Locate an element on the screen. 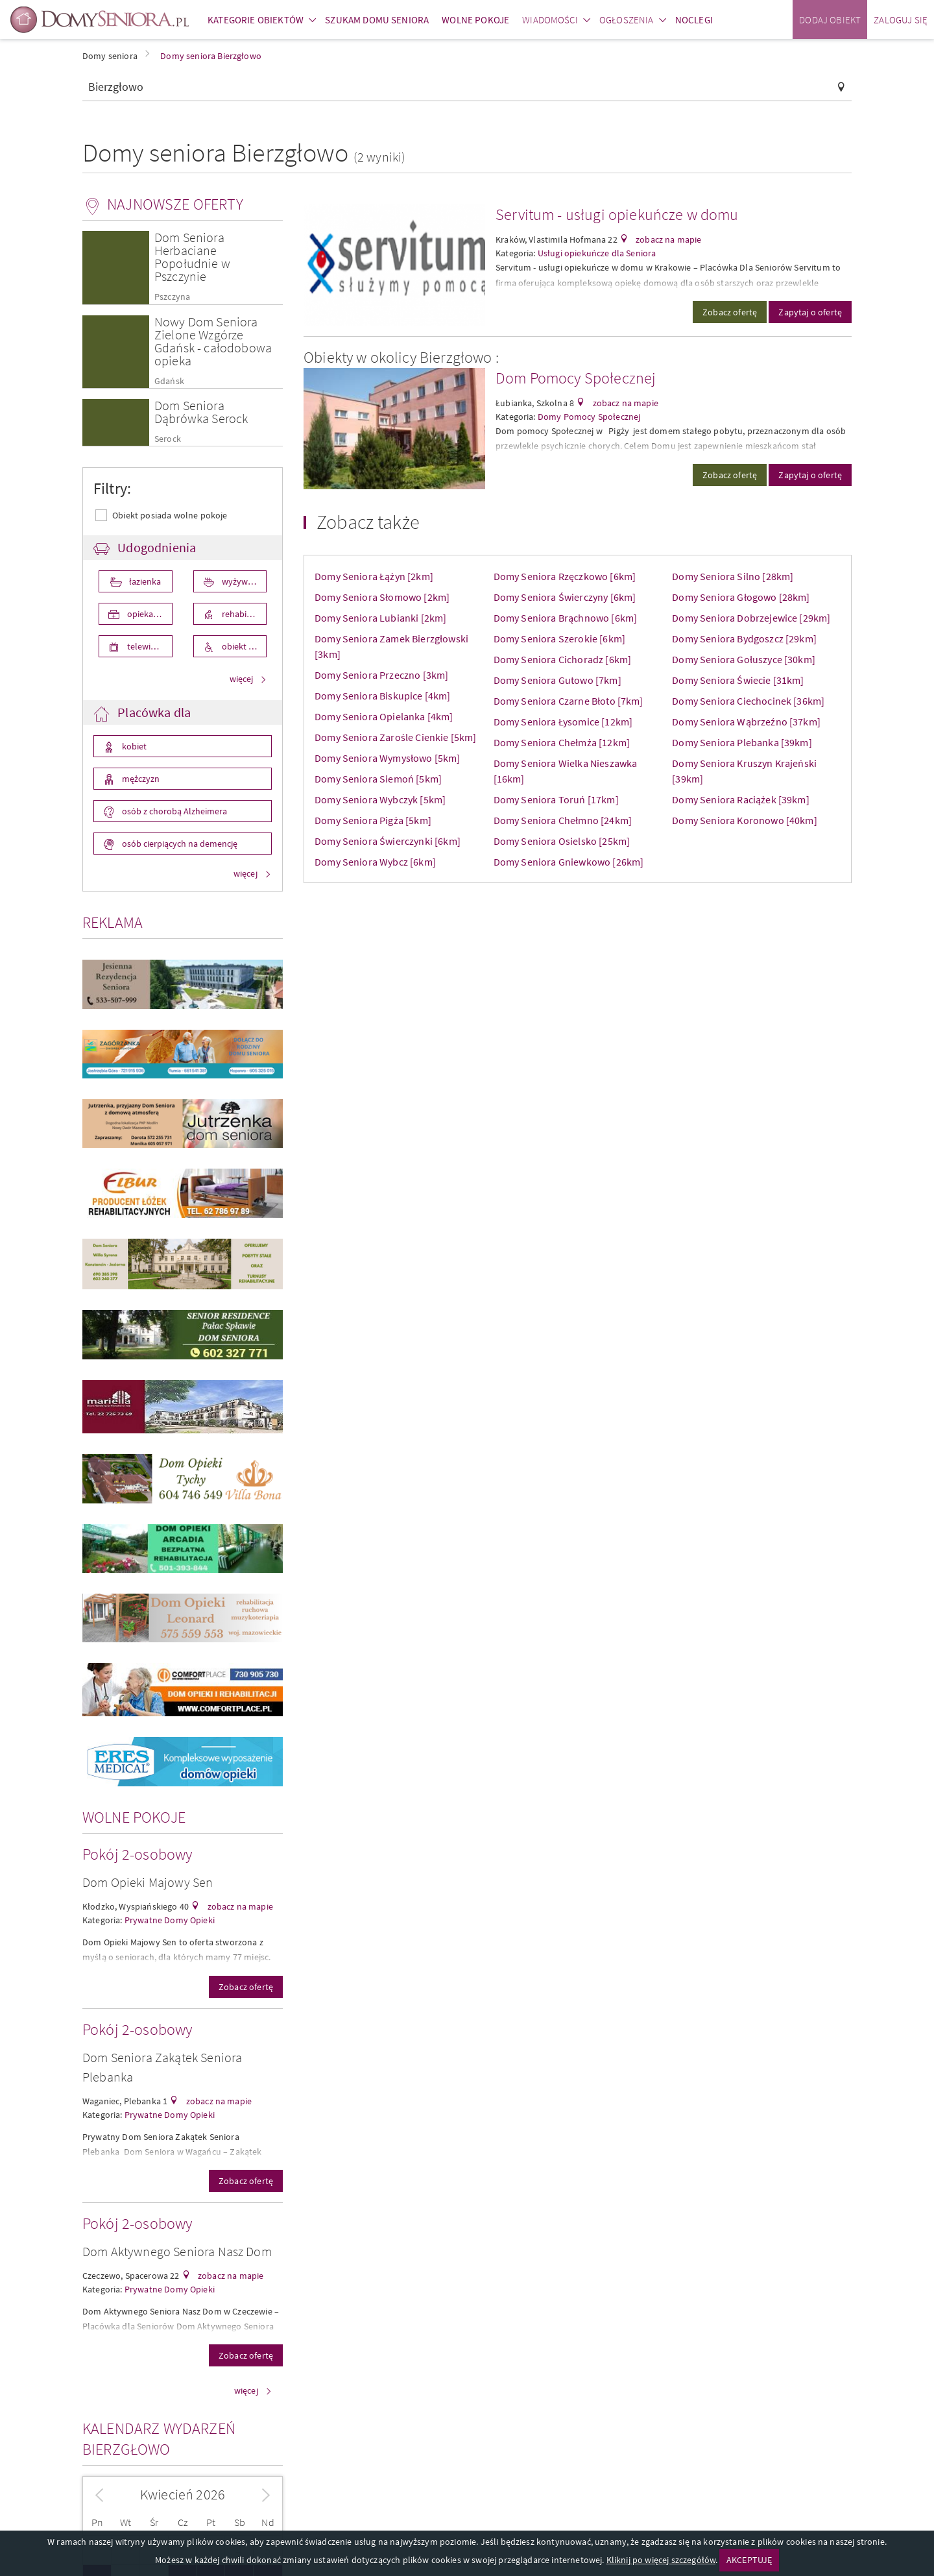 This screenshot has width=934, height=2576. Domy Seniora Wymysłowo [5km] is located at coordinates (387, 757).